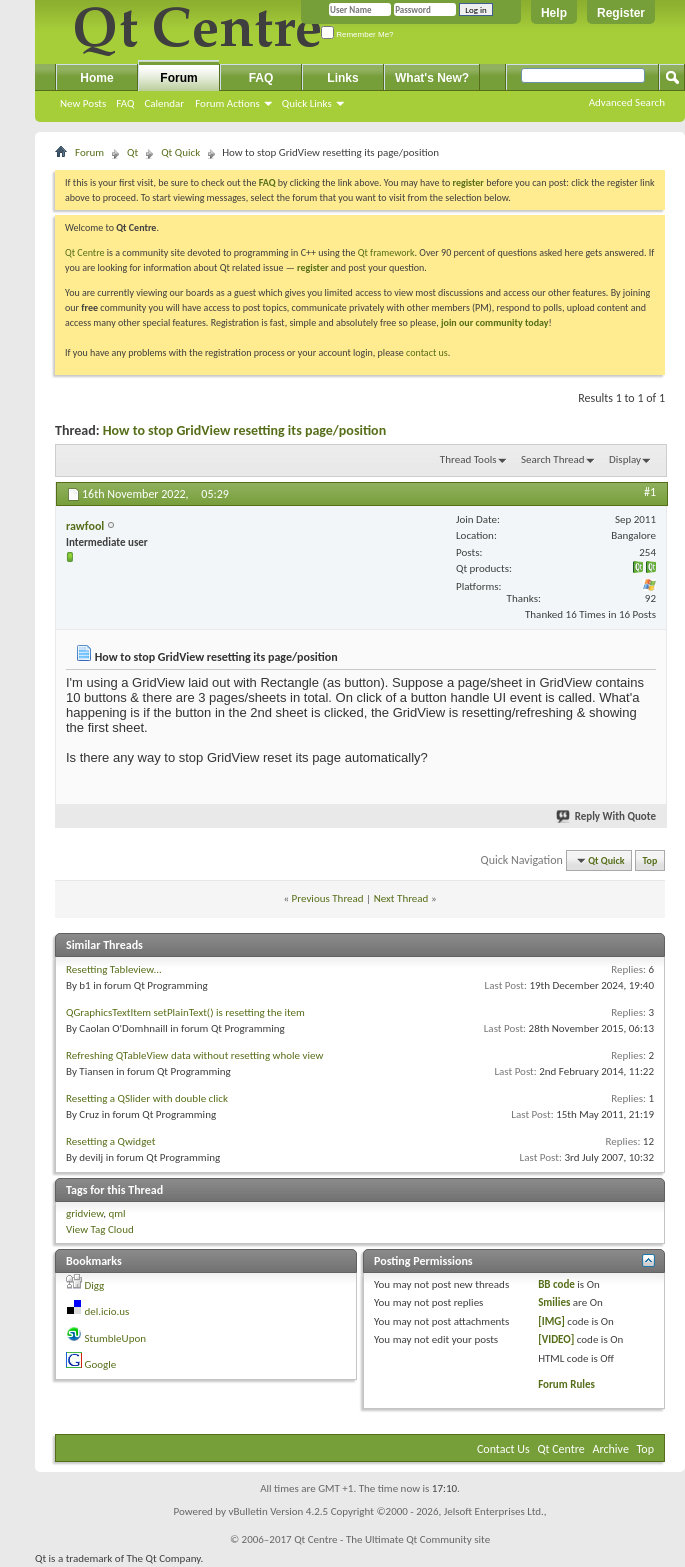 This screenshot has width=685, height=1567. Describe the element at coordinates (96, 78) in the screenshot. I see `Home` at that location.